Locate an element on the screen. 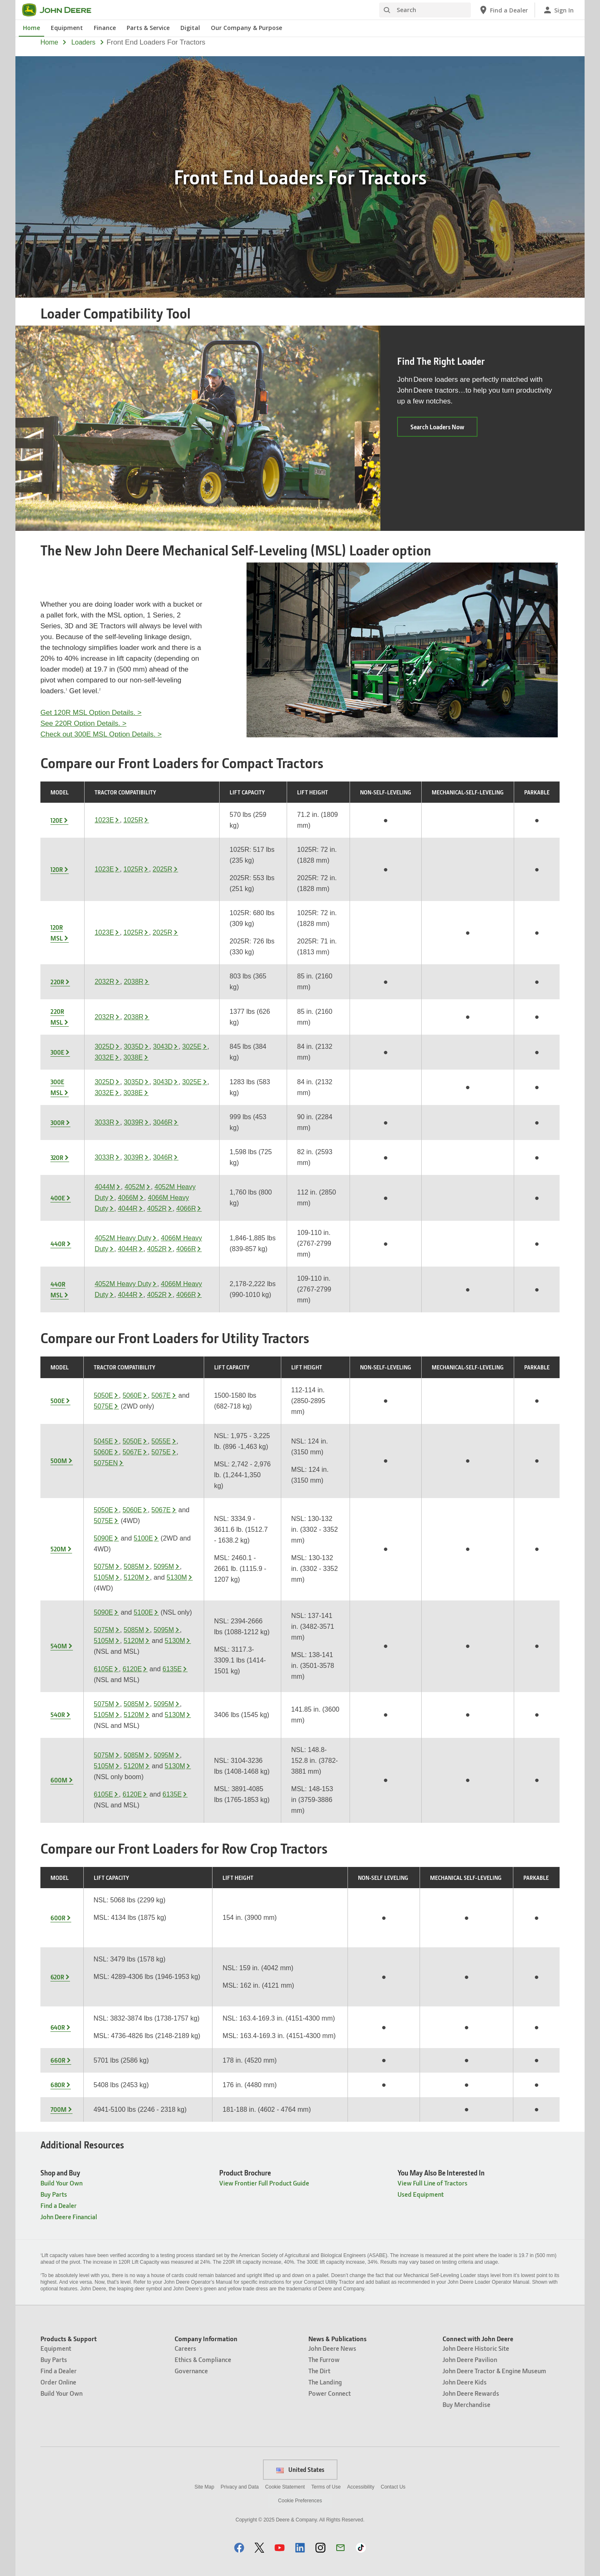 The width and height of the screenshot is (600, 2576). 4052R is located at coordinates (157, 1208).